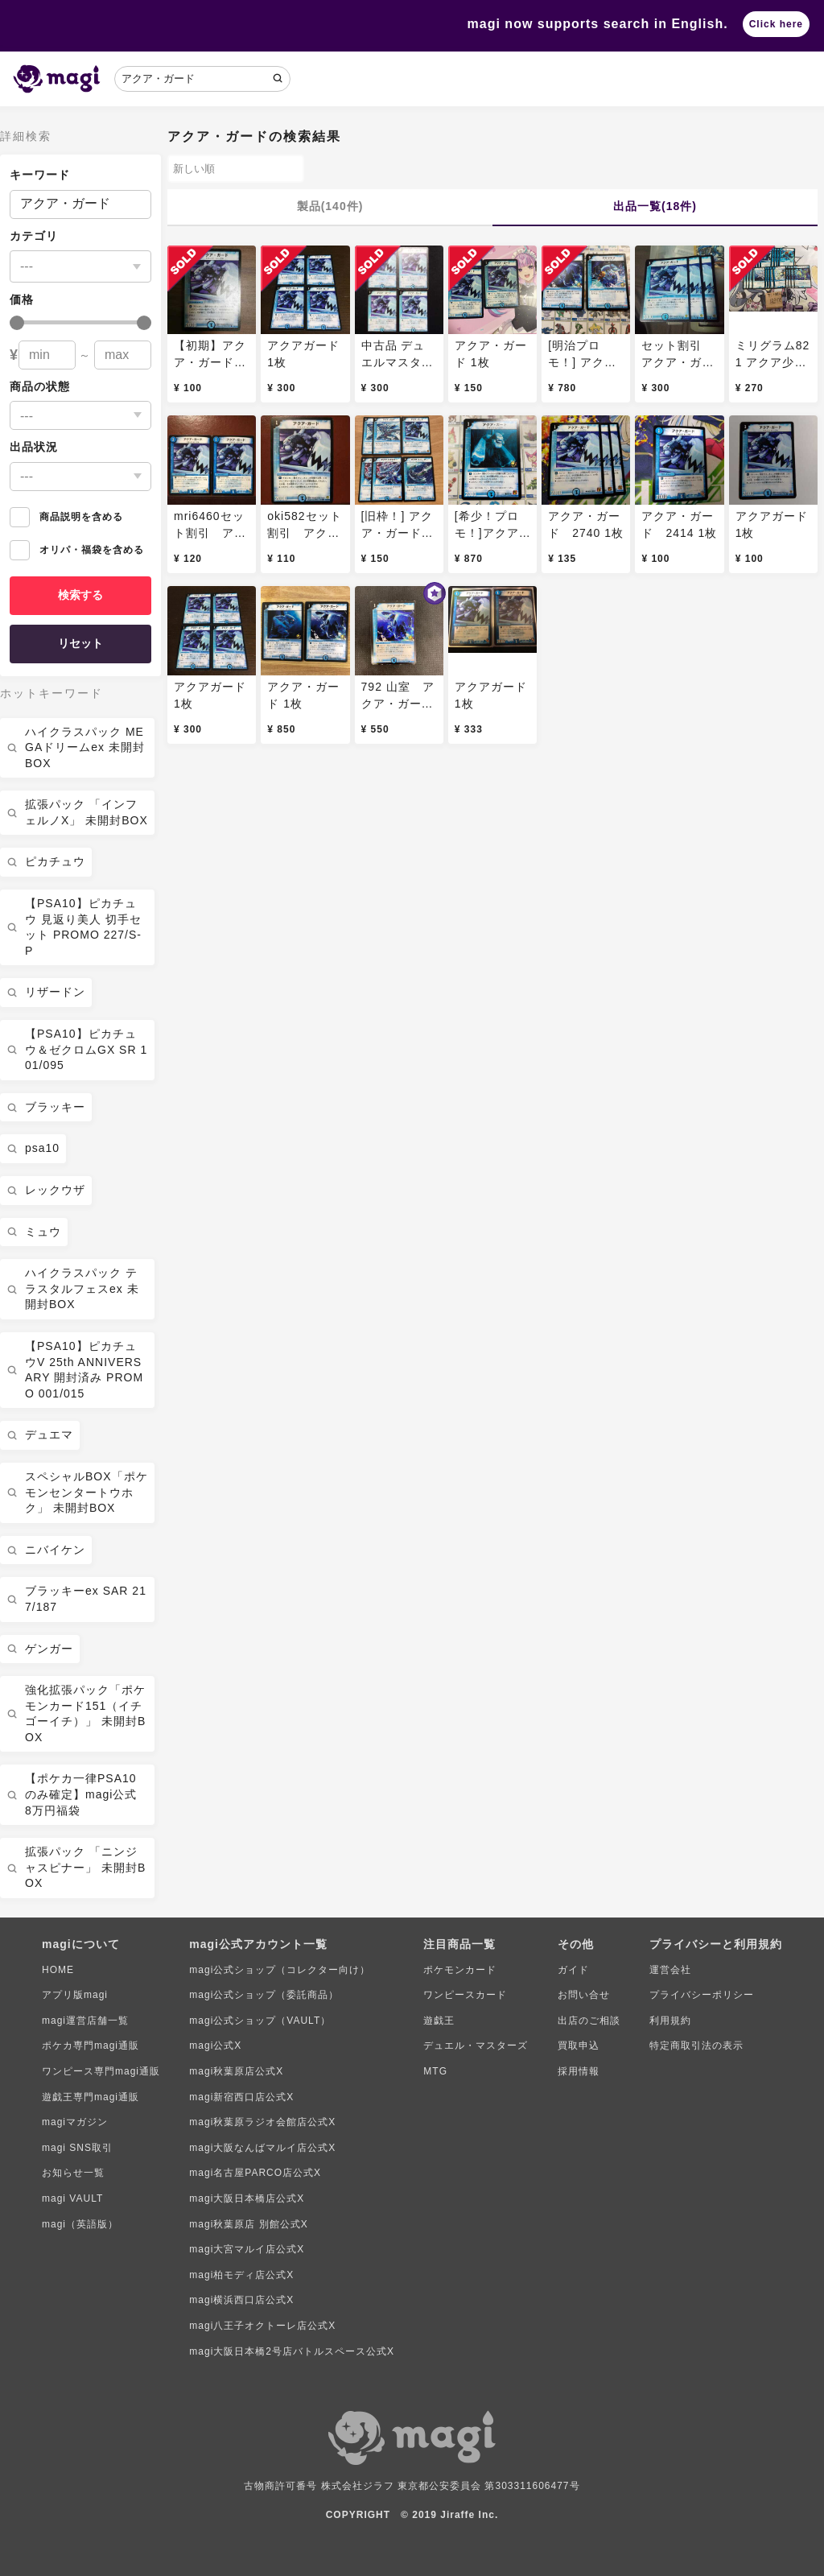 Image resolution: width=824 pixels, height=2576 pixels. Describe the element at coordinates (241, 2300) in the screenshot. I see `magi横浜西口店公式X` at that location.